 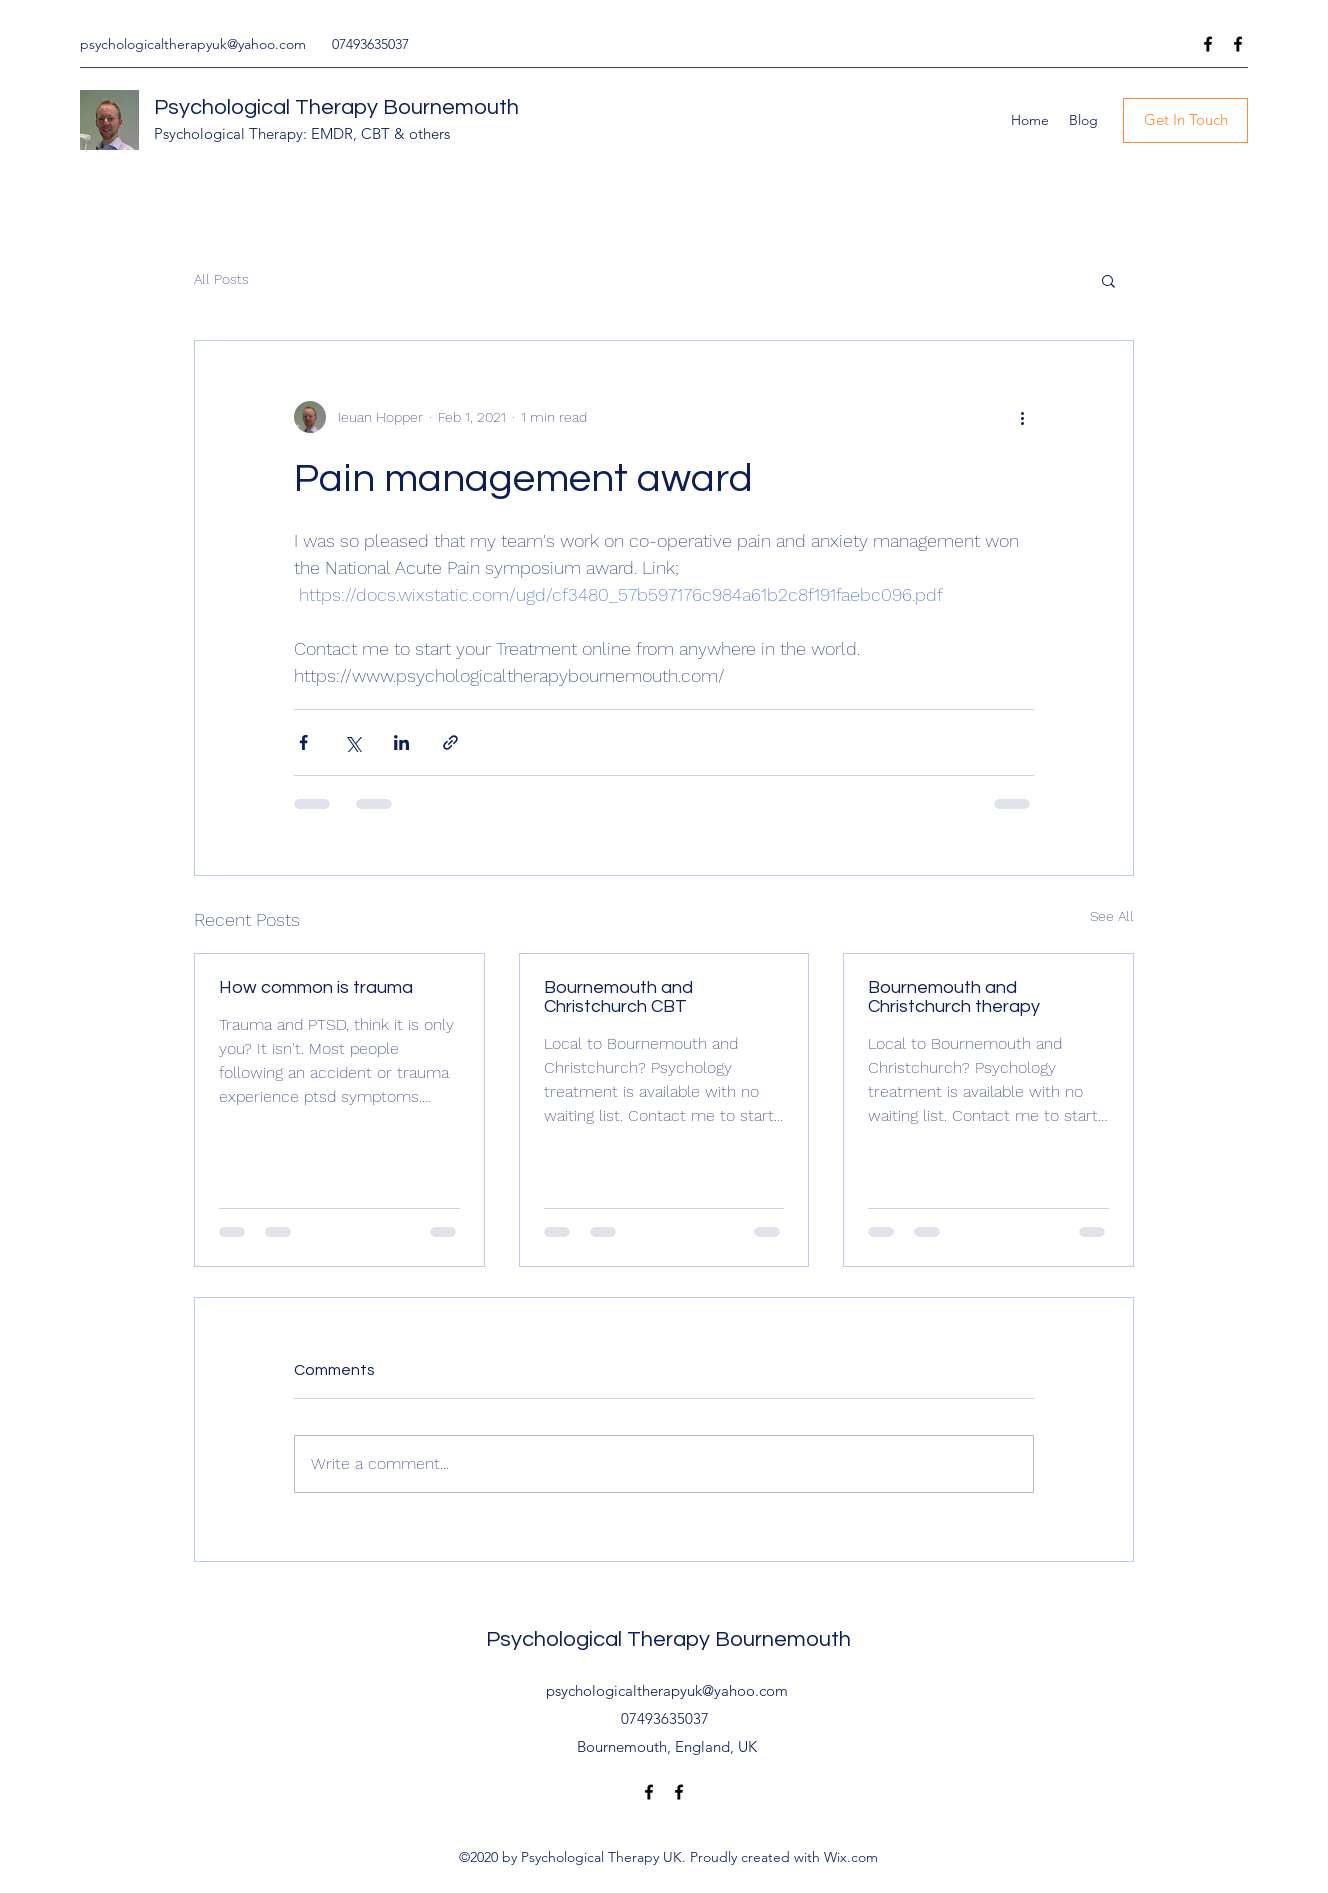 What do you see at coordinates (221, 279) in the screenshot?
I see `All Posts` at bounding box center [221, 279].